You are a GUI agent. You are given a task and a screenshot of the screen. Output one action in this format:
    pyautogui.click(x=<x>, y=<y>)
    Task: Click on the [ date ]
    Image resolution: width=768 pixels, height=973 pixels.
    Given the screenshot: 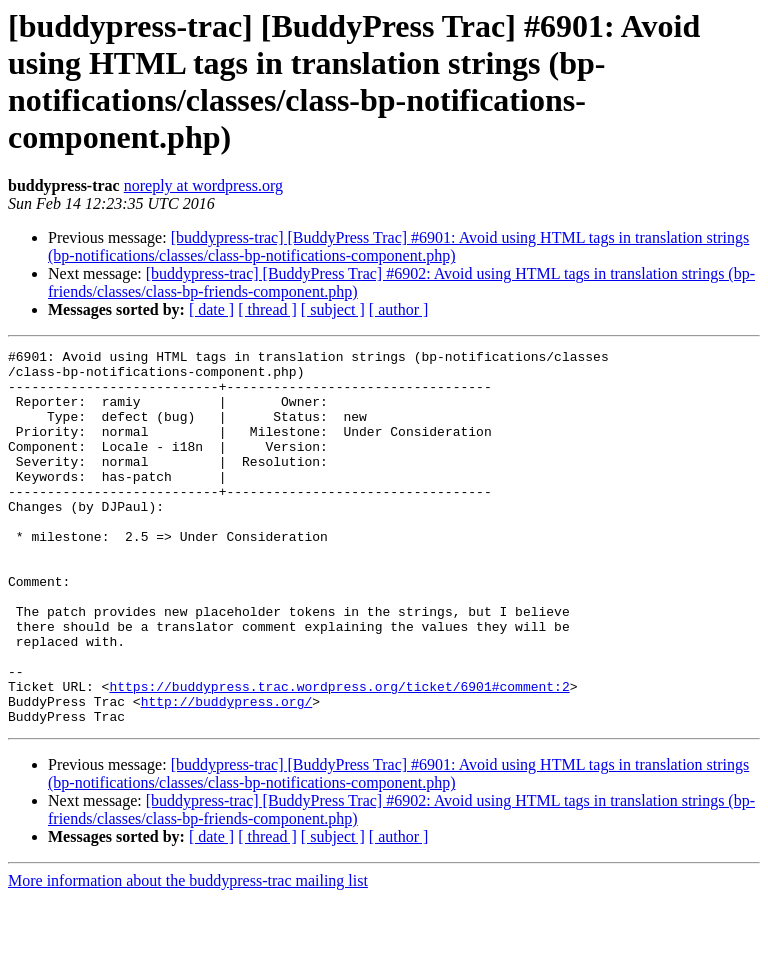 What is the action you would take?
    pyautogui.click(x=211, y=309)
    